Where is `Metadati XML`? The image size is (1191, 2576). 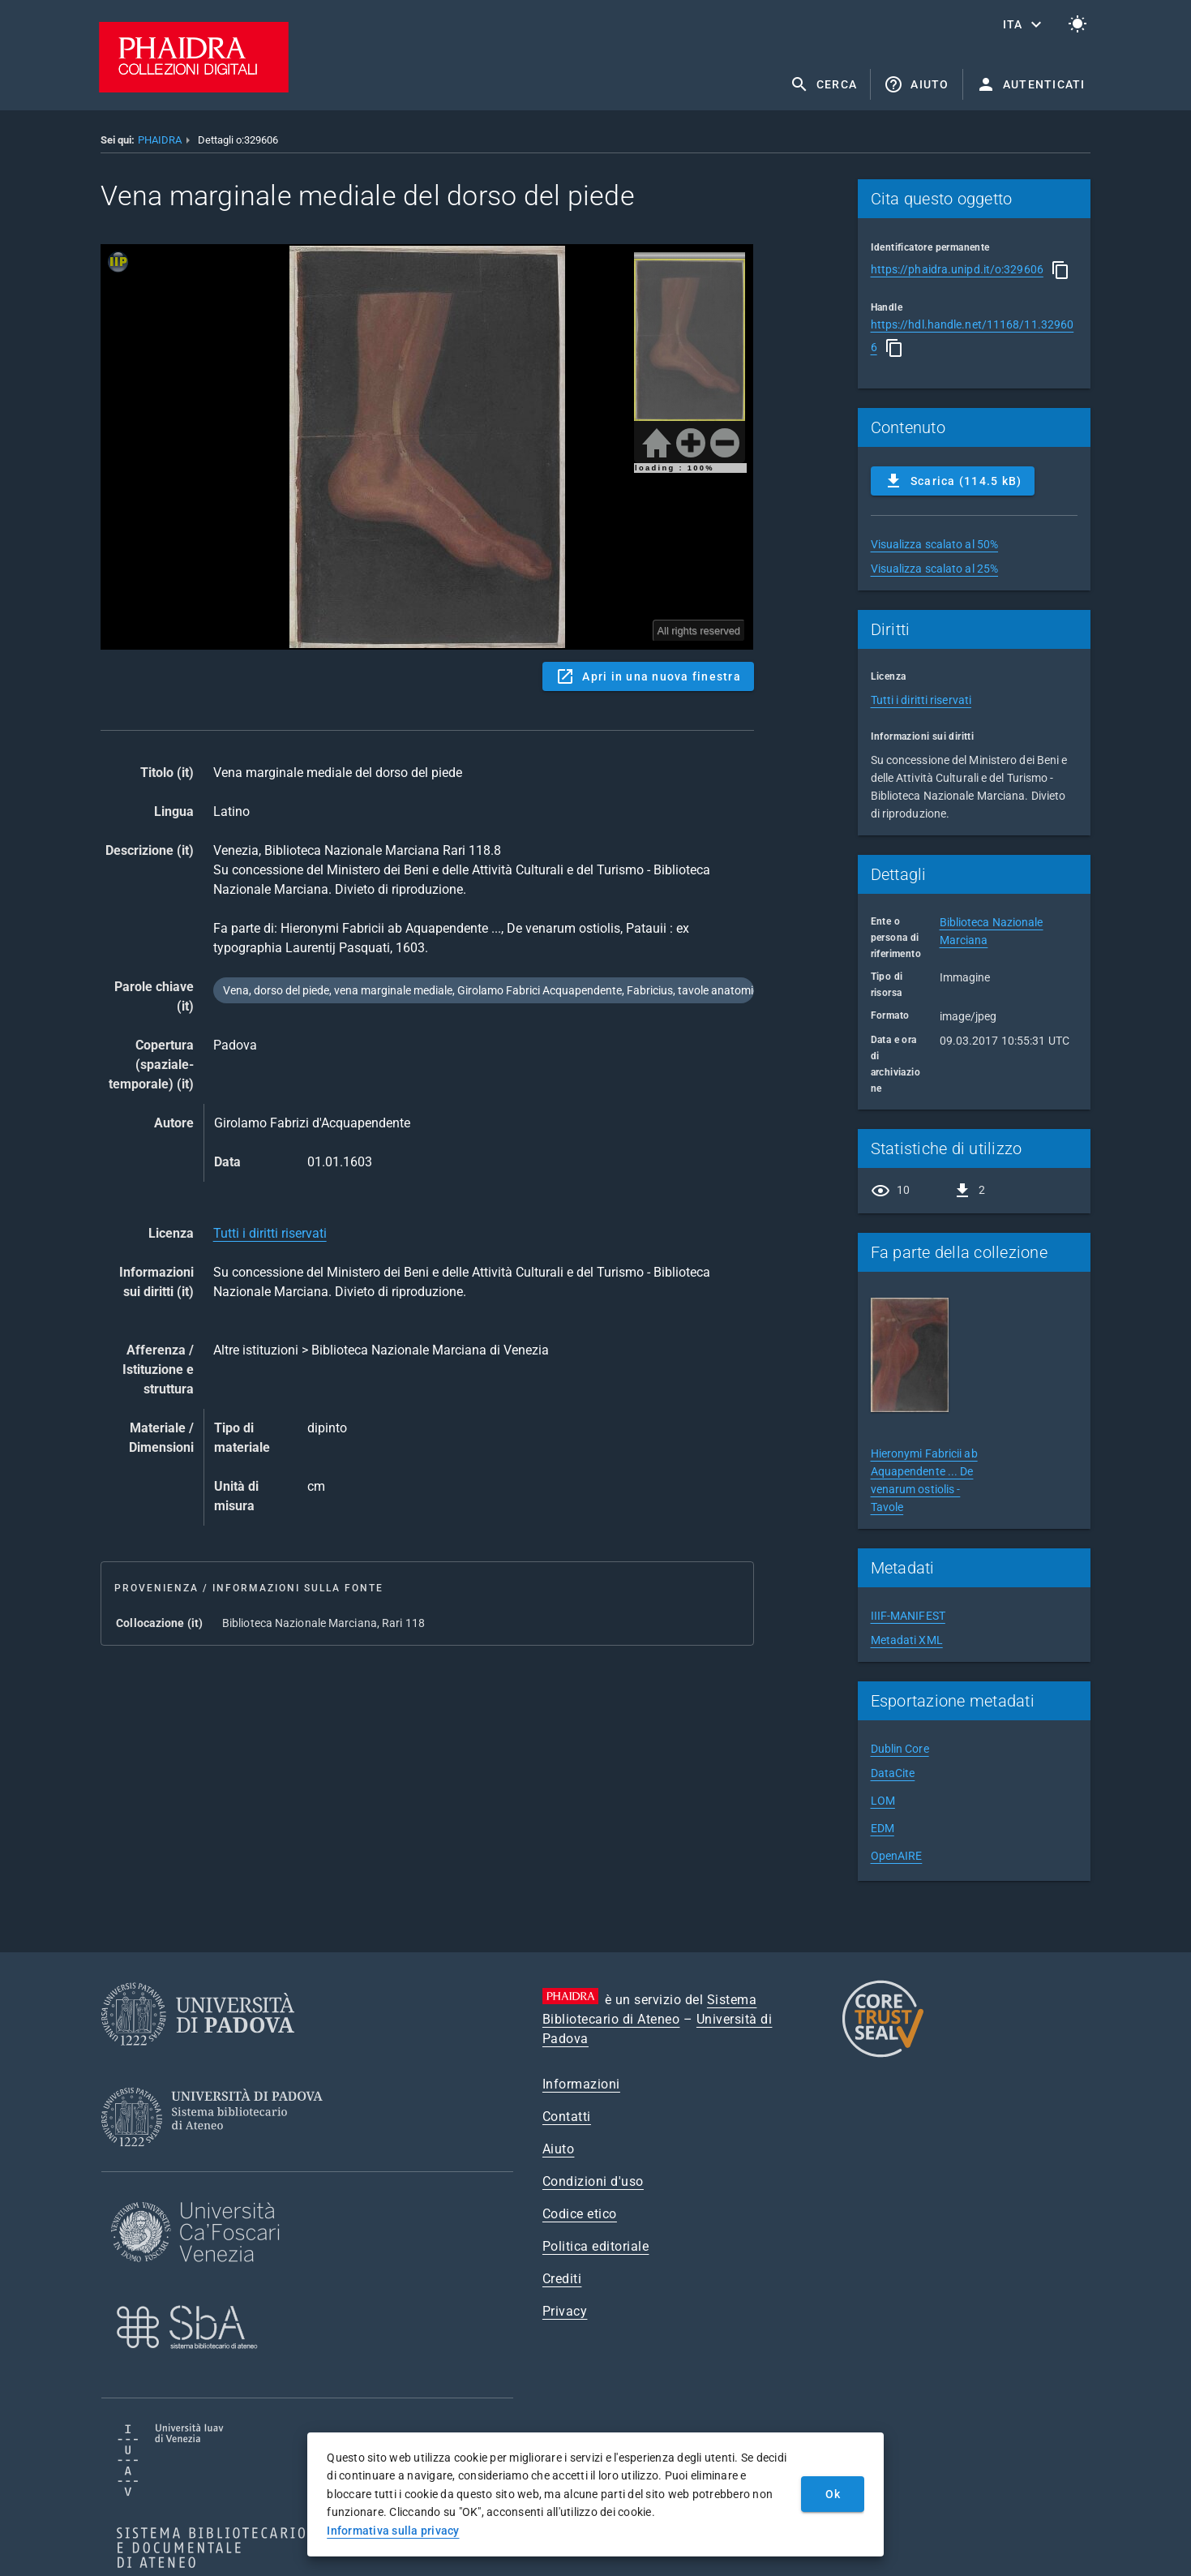 Metadati XML is located at coordinates (907, 1640).